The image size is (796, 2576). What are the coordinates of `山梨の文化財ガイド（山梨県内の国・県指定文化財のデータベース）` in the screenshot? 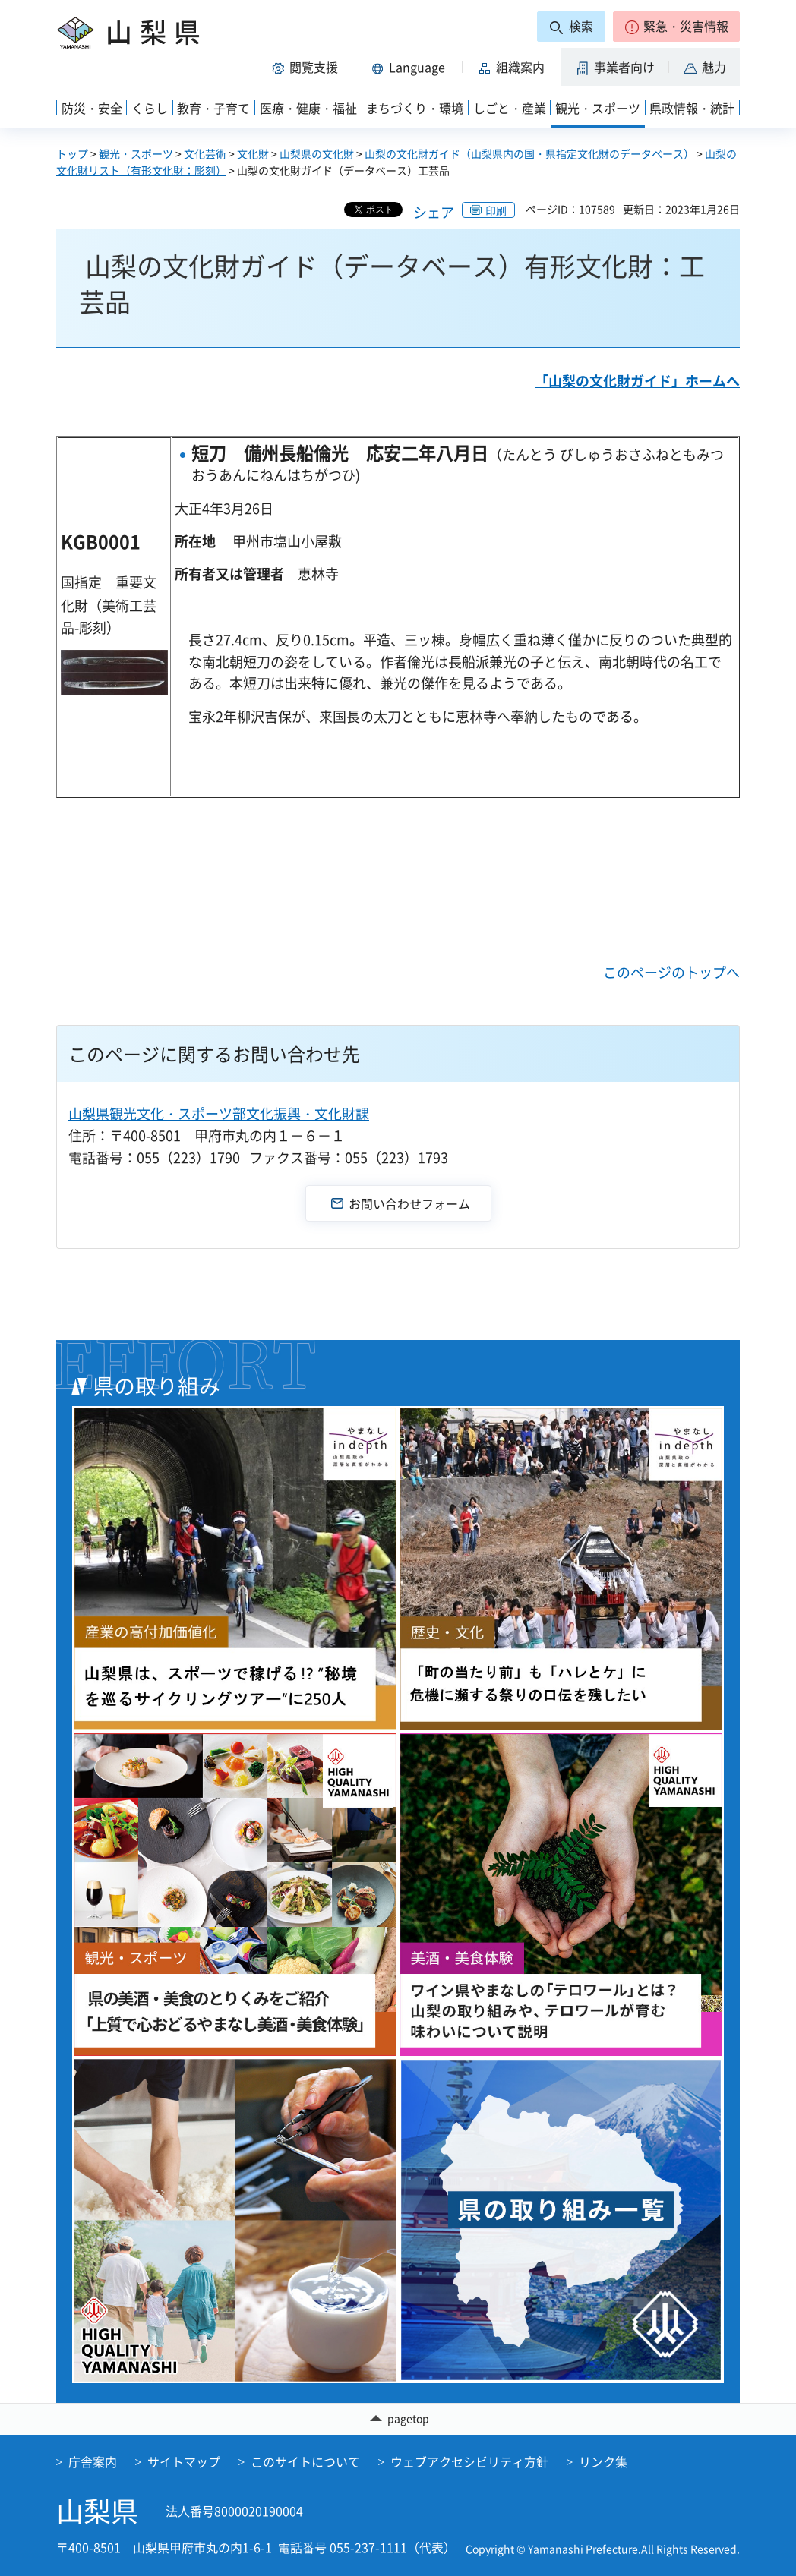 It's located at (529, 153).